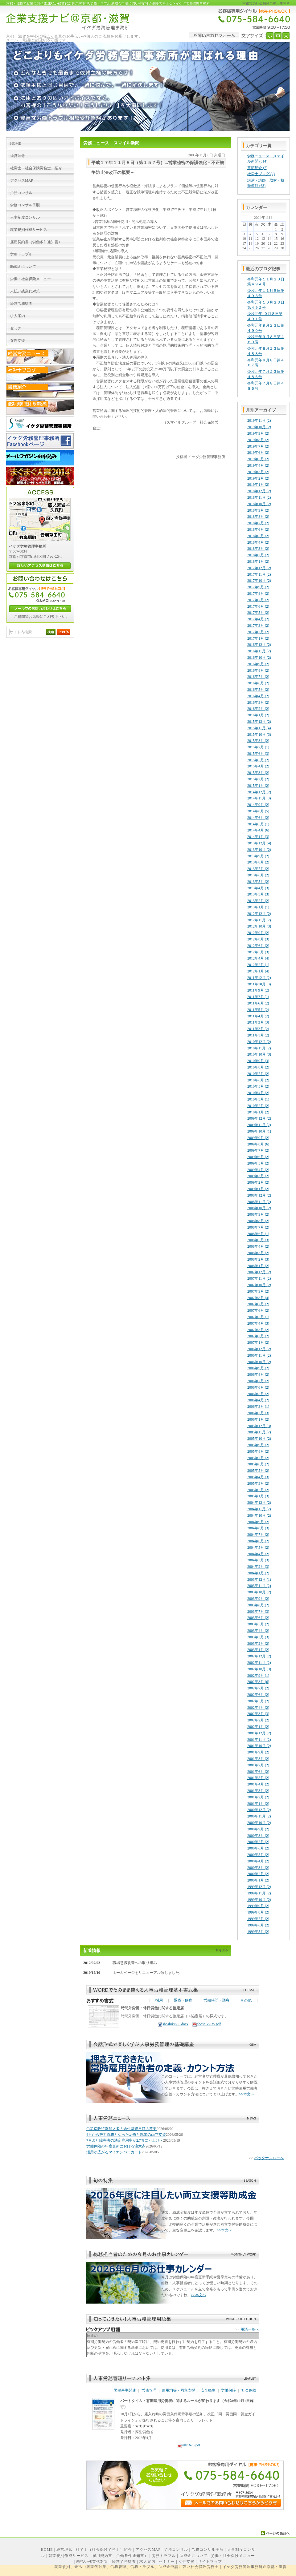  What do you see at coordinates (258, 1637) in the screenshot?
I see `2003年3月 (3)` at bounding box center [258, 1637].